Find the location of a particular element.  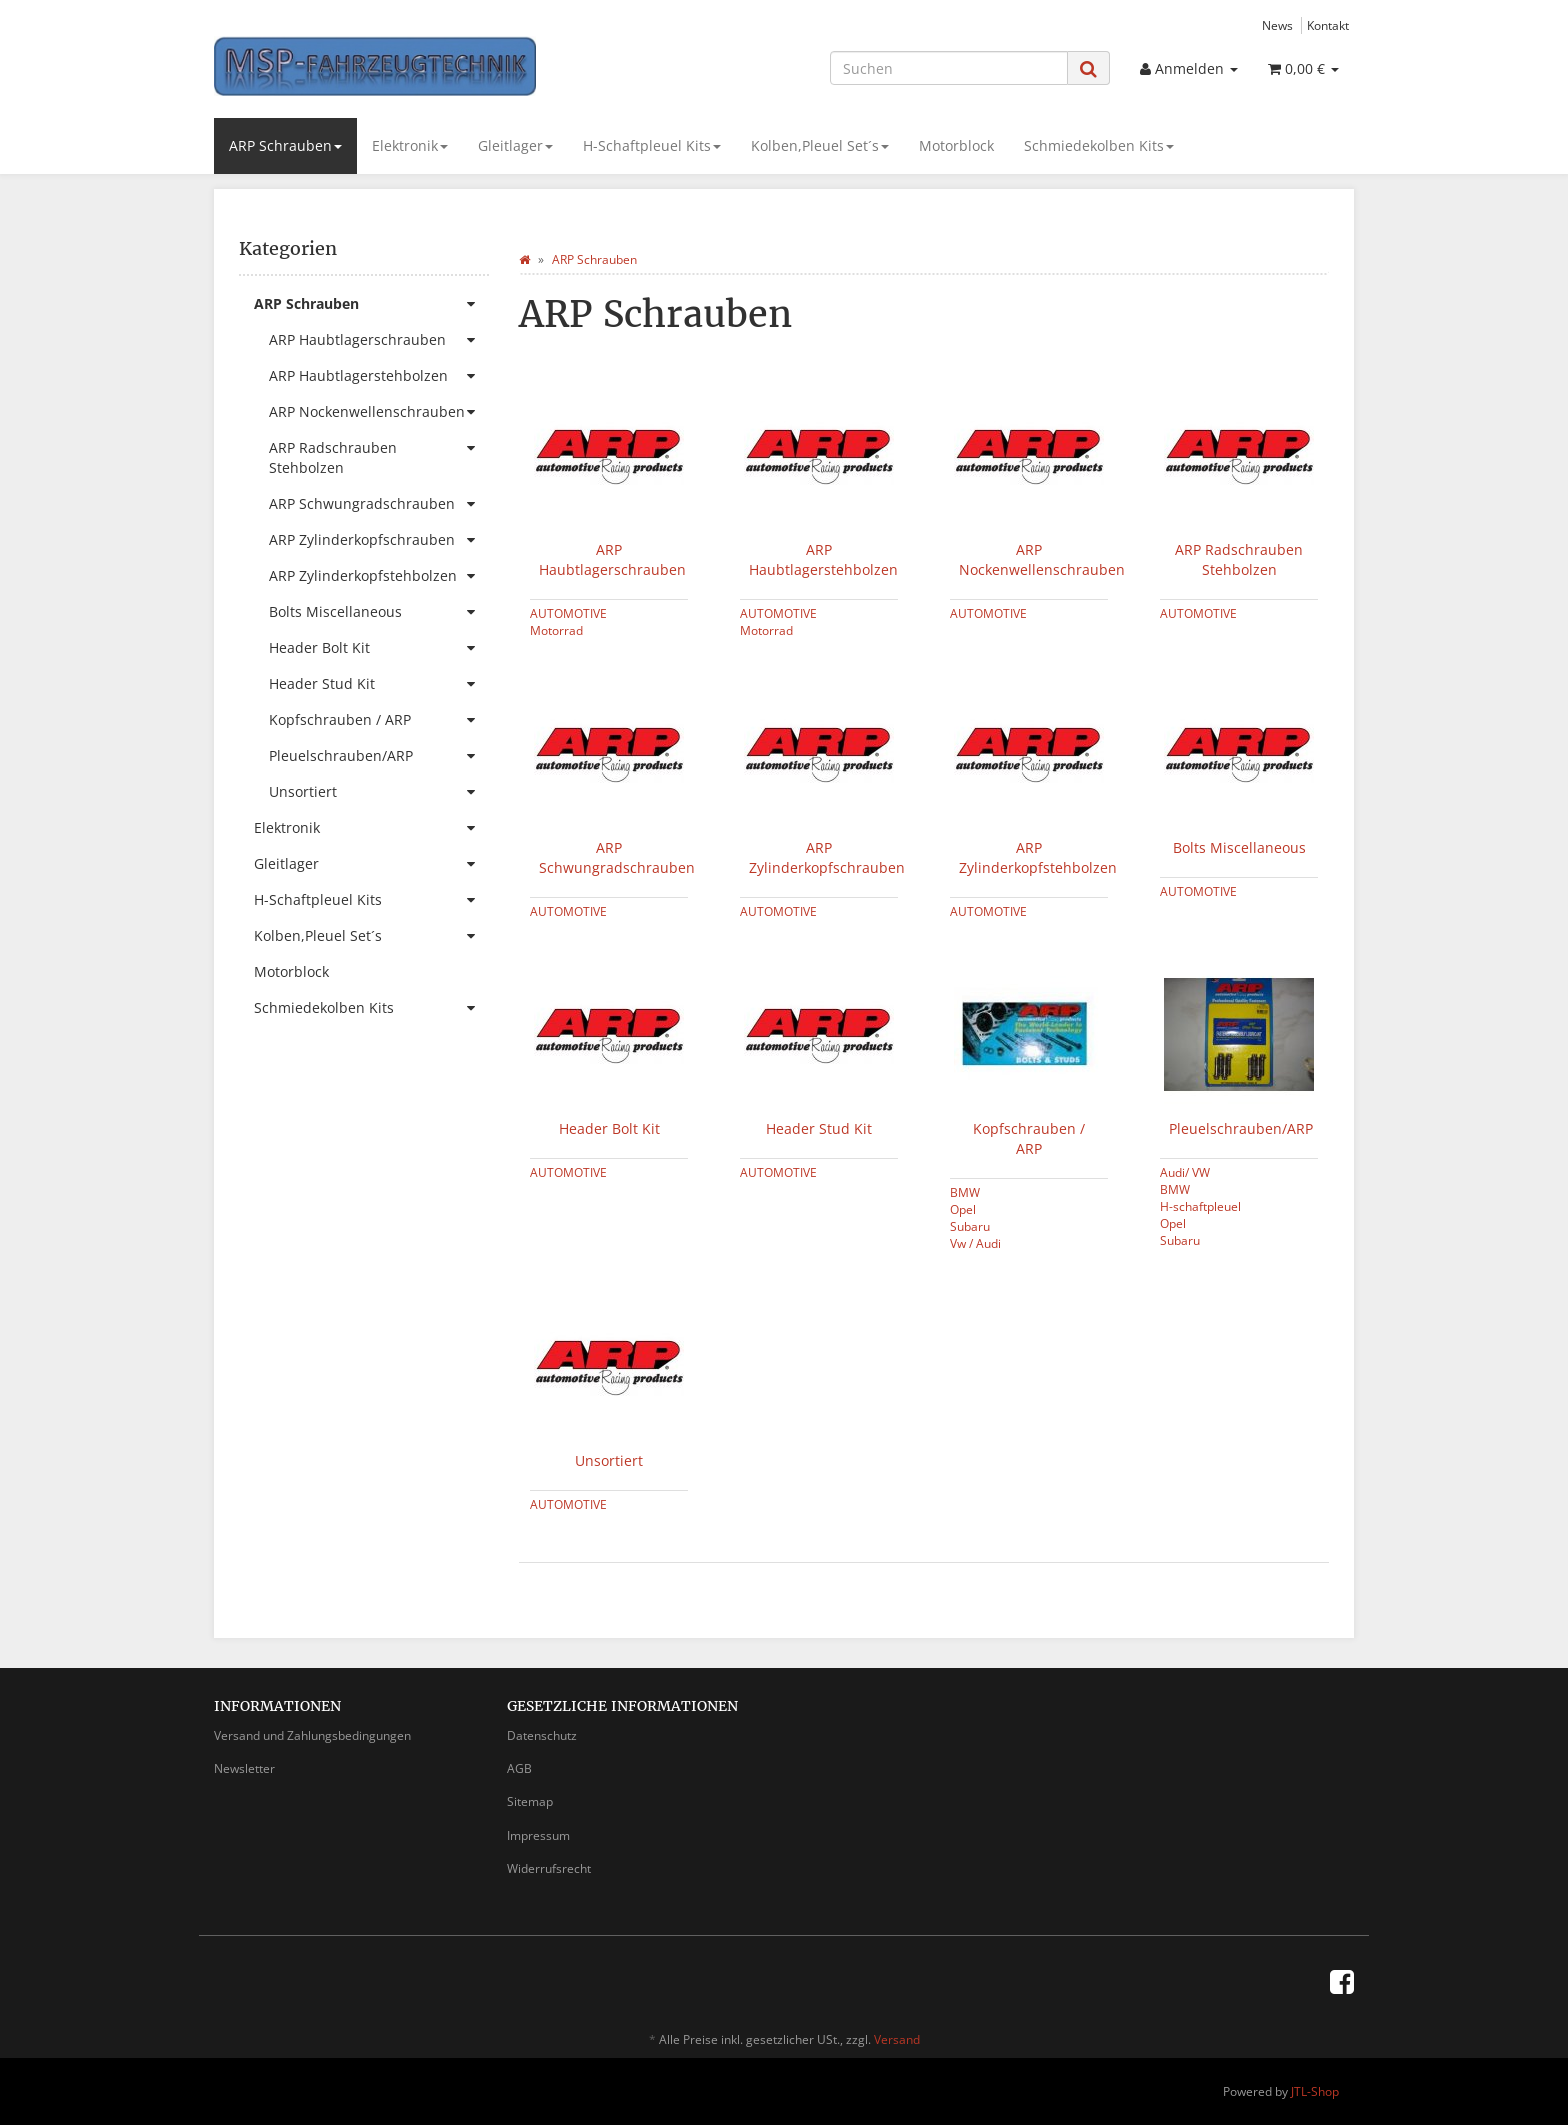

AUTOMOTIVE is located at coordinates (568, 613).